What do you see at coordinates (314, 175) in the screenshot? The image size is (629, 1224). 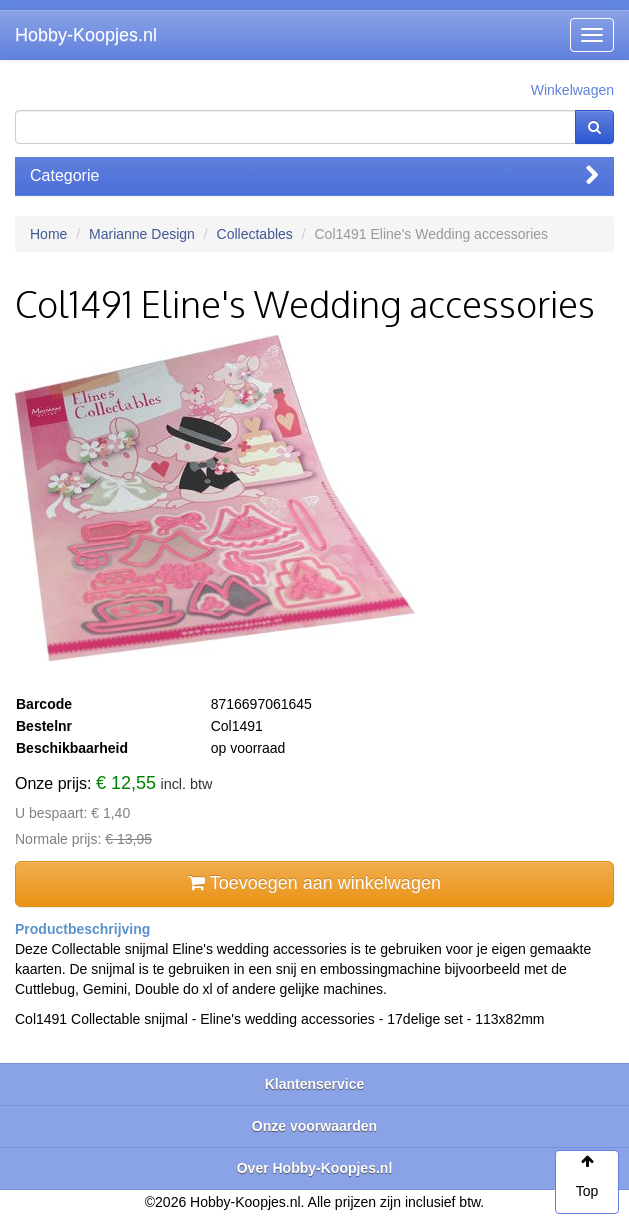 I see `Categorie` at bounding box center [314, 175].